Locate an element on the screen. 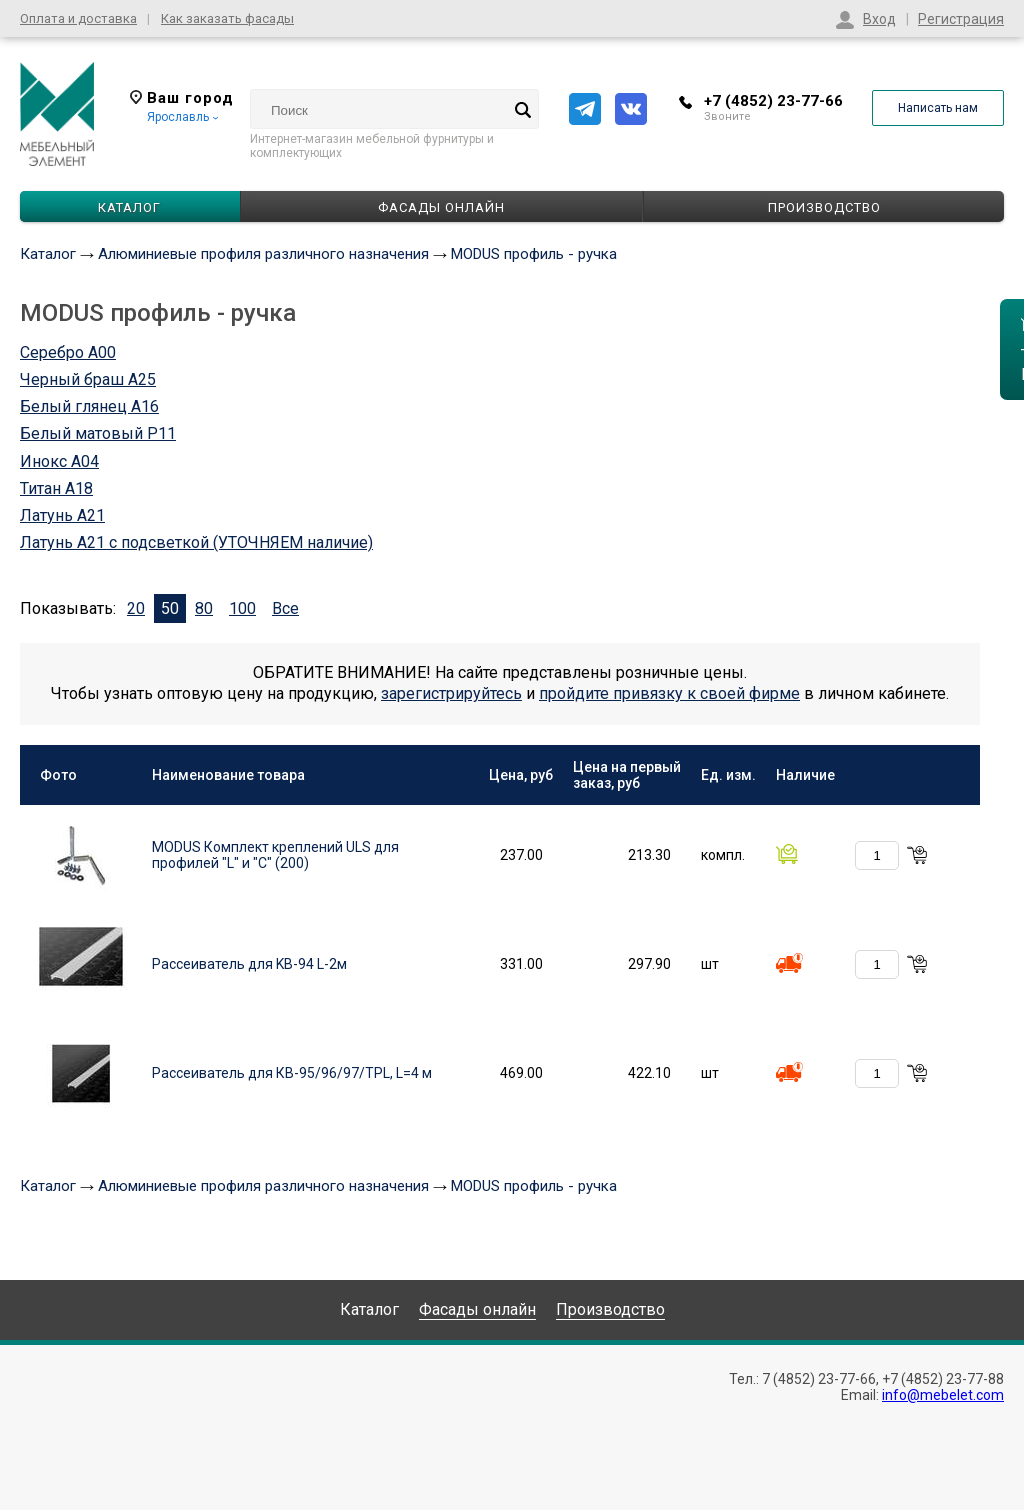  Белый матовый P11 is located at coordinates (98, 433).